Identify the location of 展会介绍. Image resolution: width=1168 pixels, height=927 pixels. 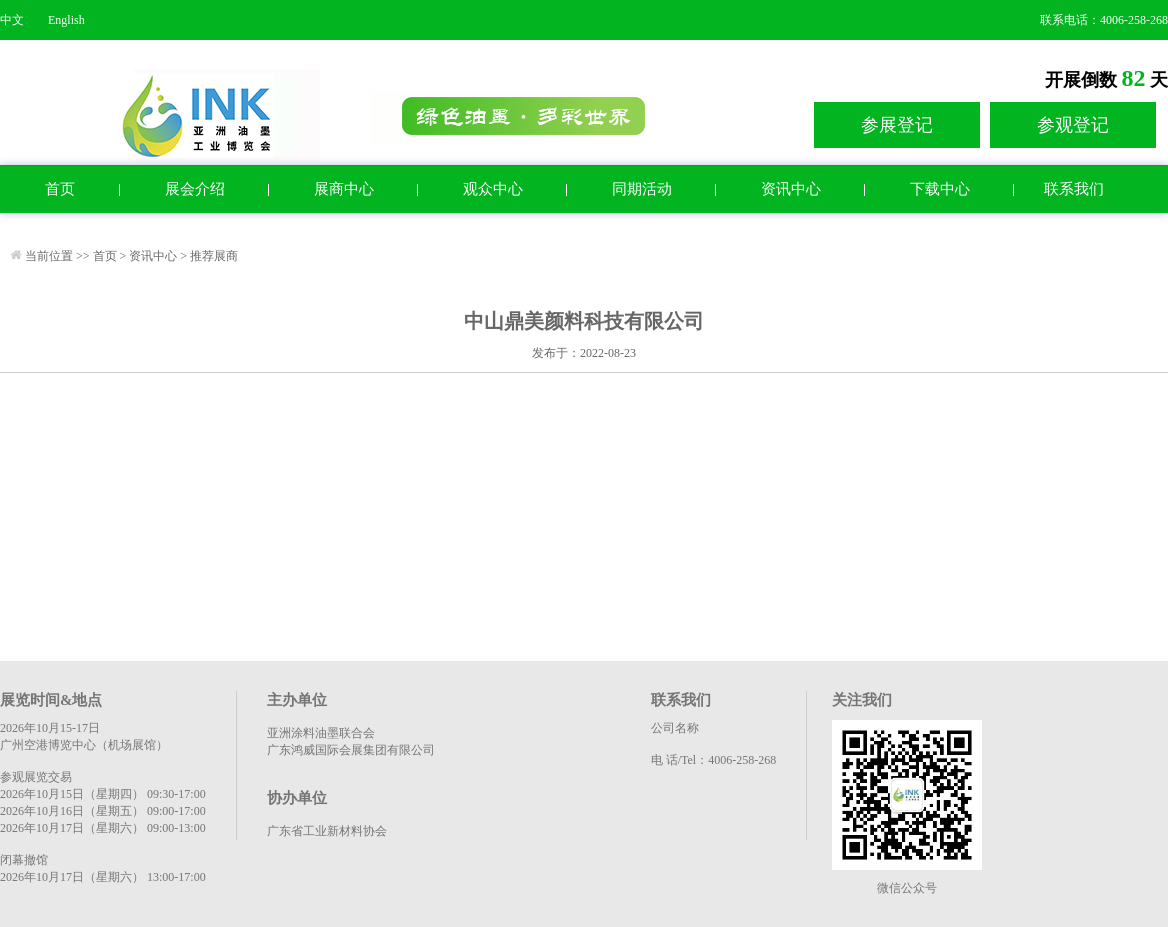
(195, 189).